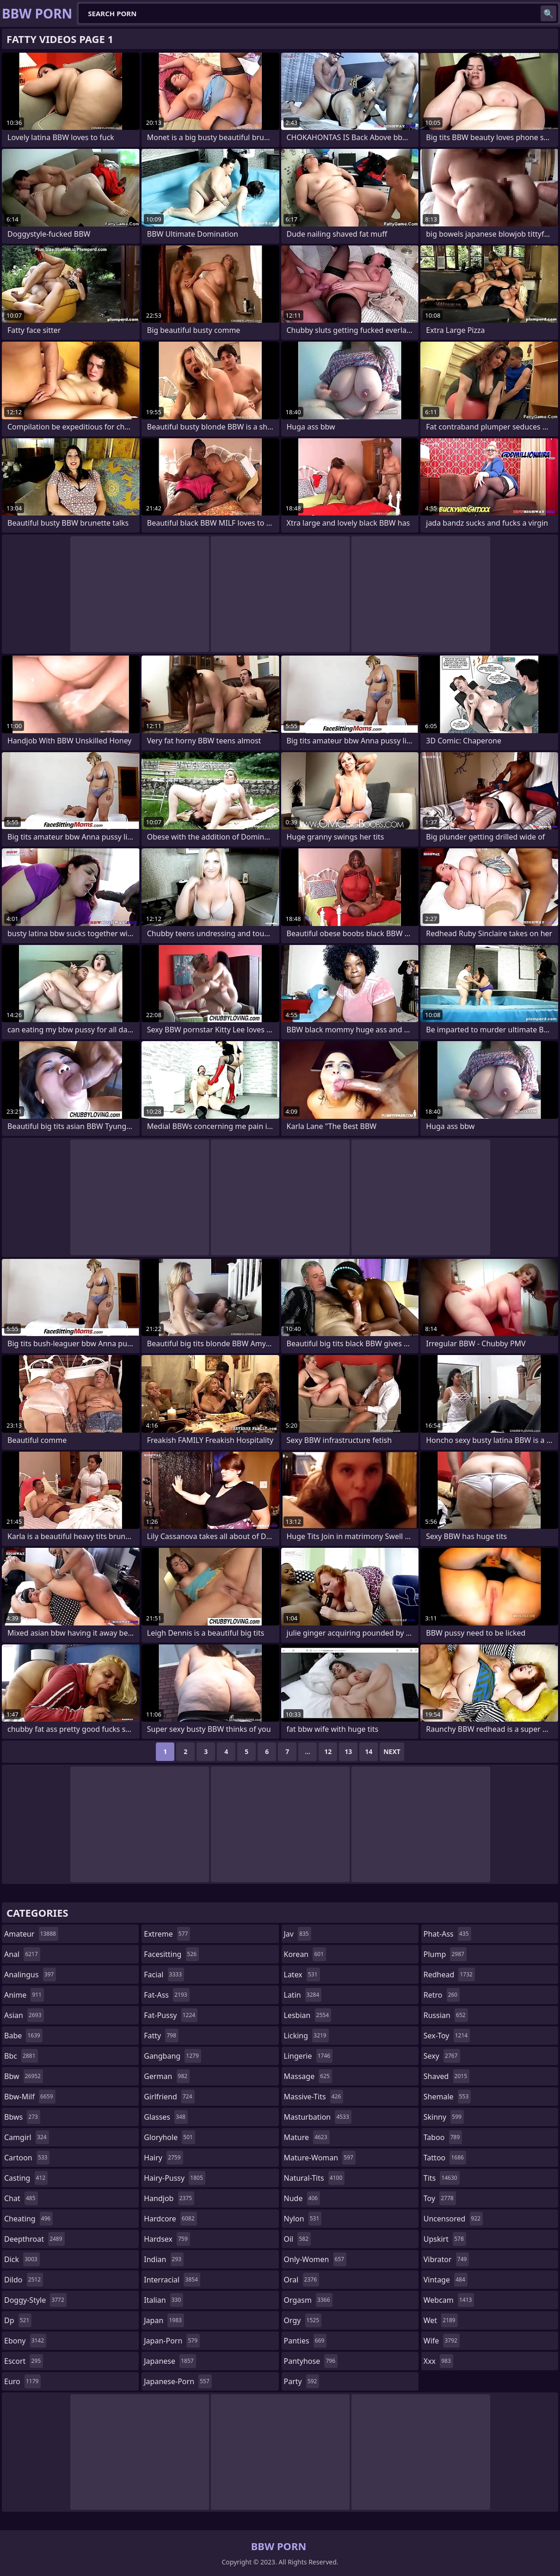 This screenshot has width=560, height=2576. What do you see at coordinates (22, 2381) in the screenshot?
I see `euro` at bounding box center [22, 2381].